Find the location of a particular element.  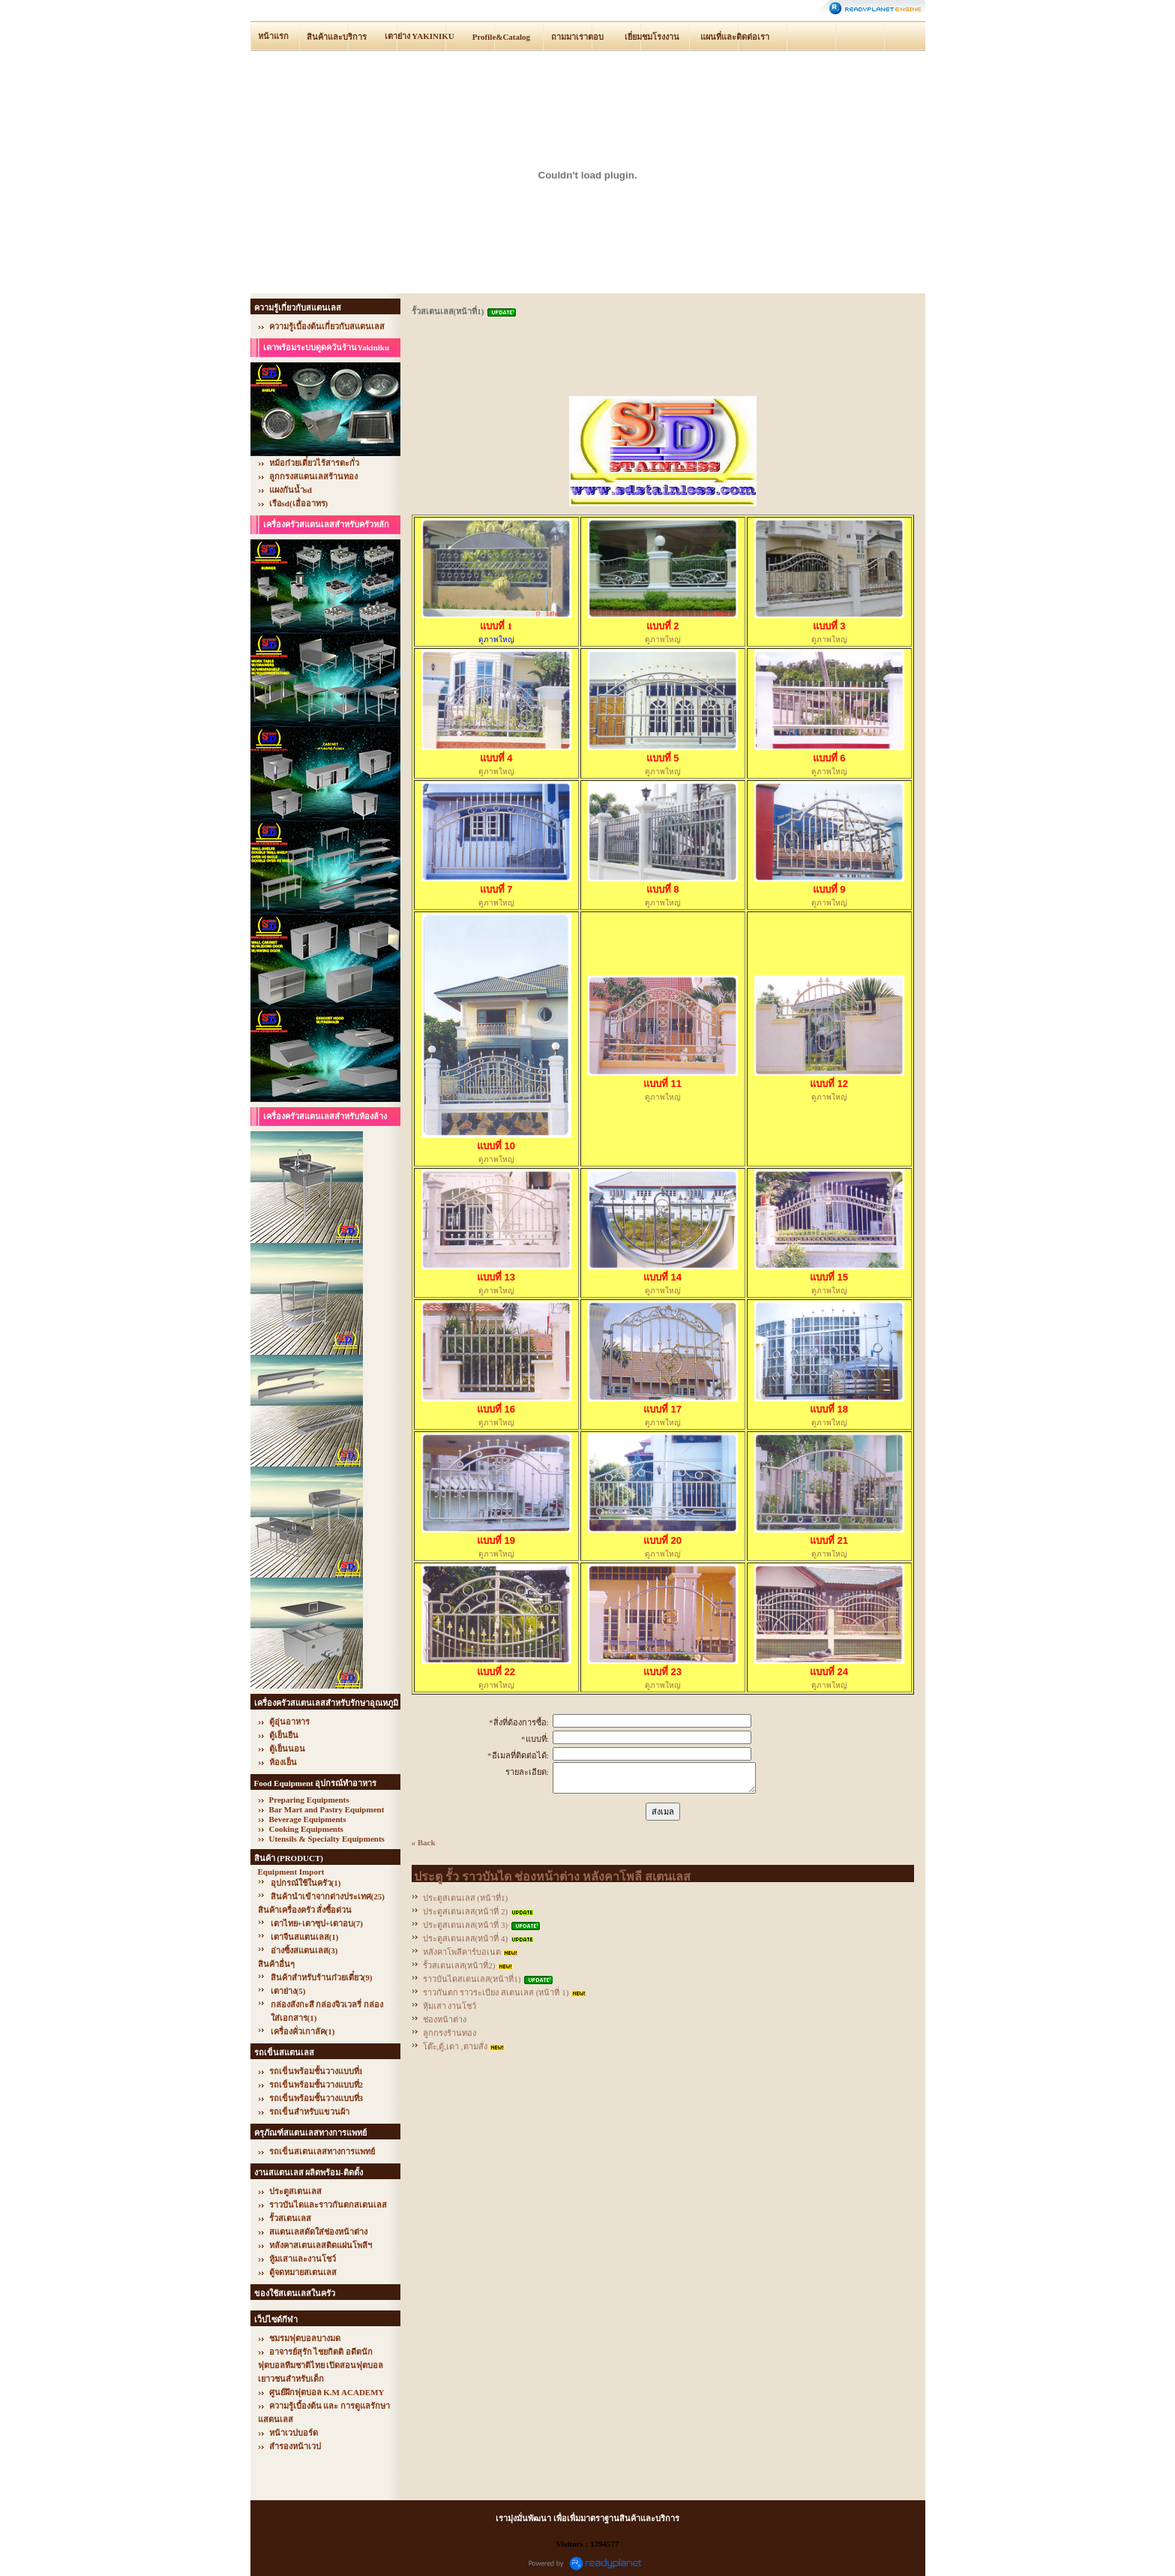

โต๊ะ,ตู้,เตา ,ตามสั่ง is located at coordinates (455, 2046).